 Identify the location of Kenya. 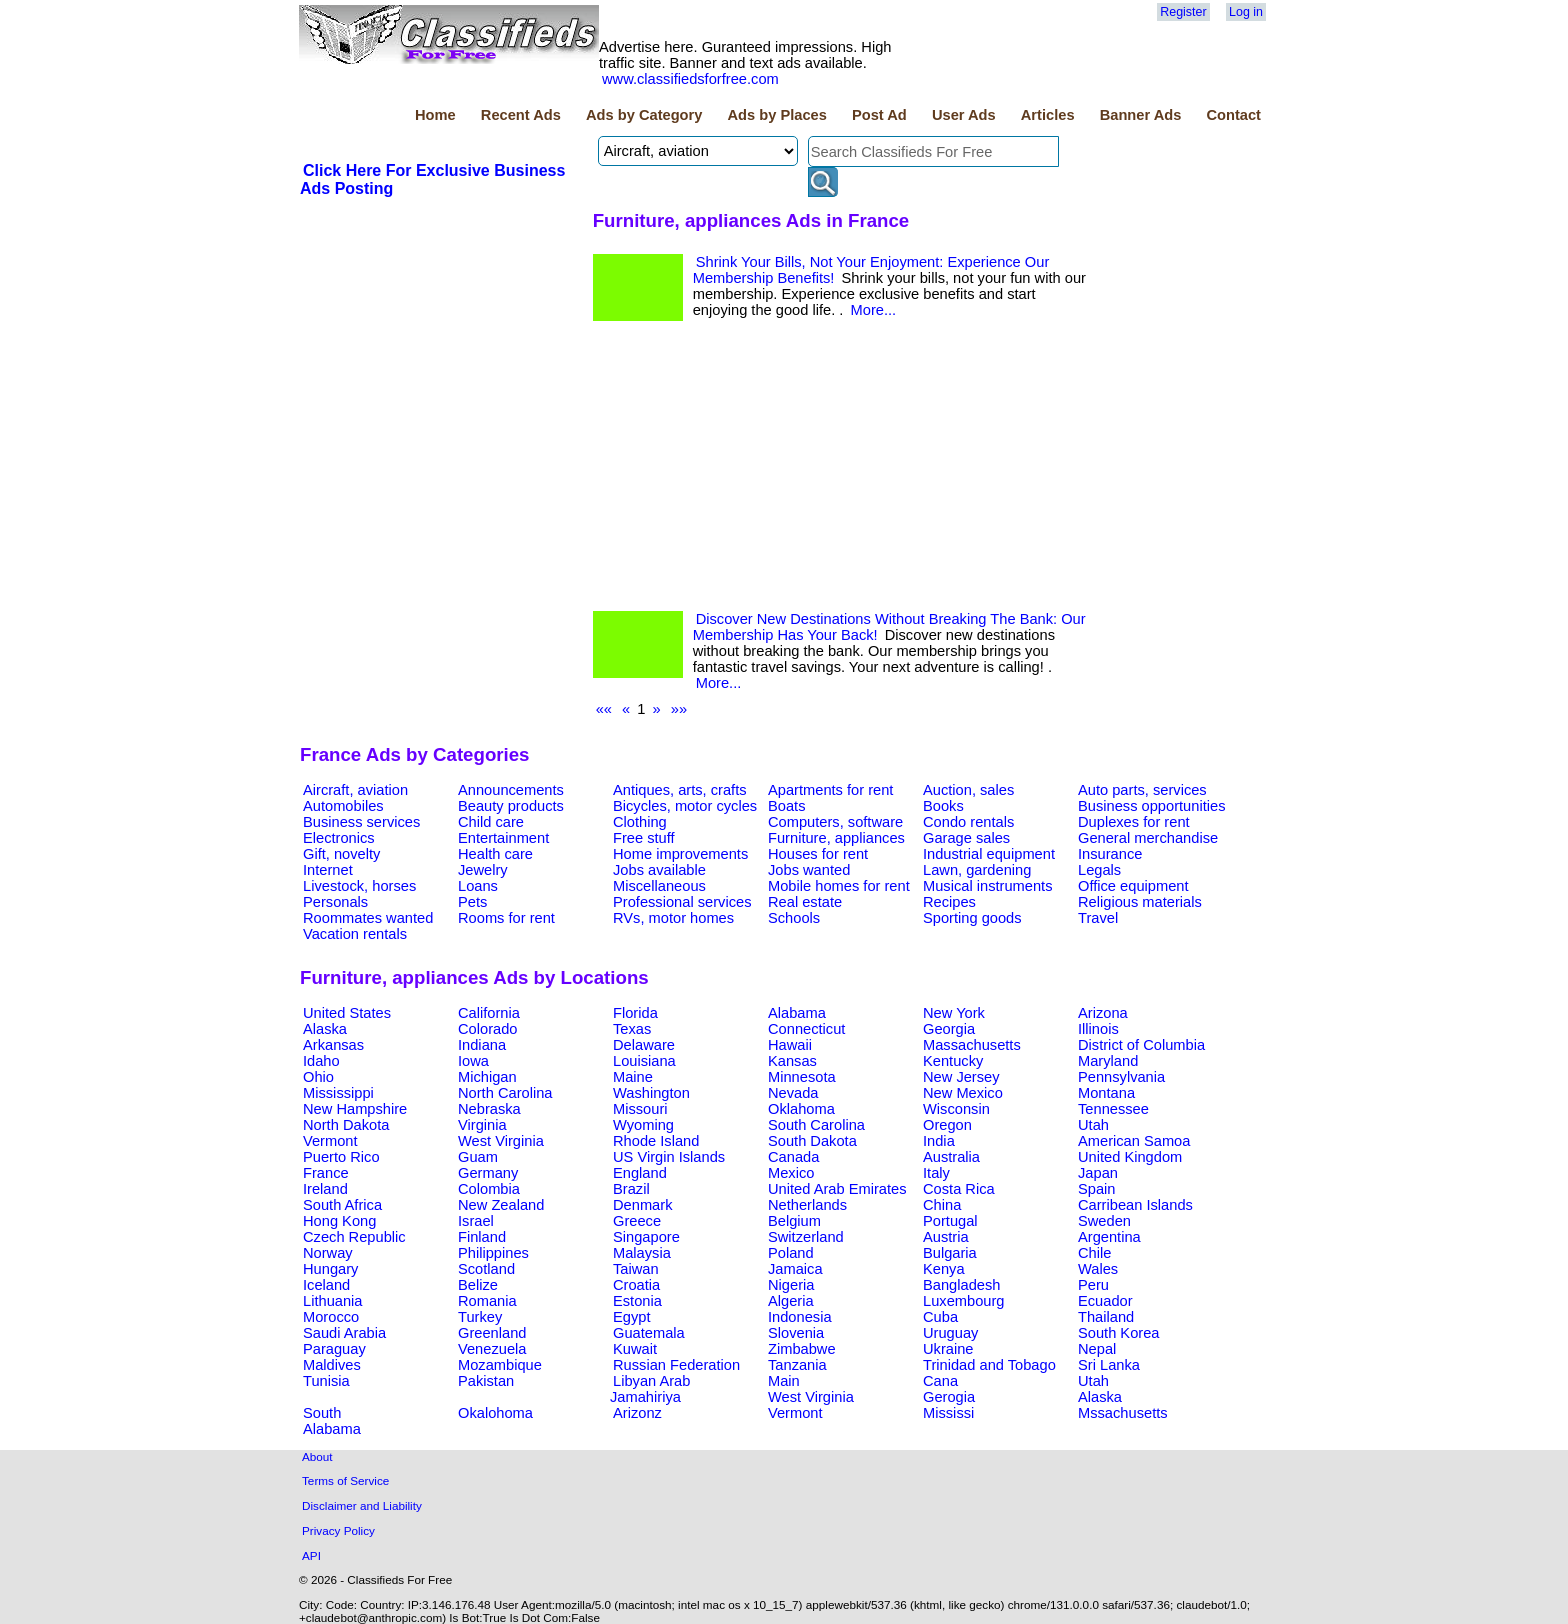
(944, 1269).